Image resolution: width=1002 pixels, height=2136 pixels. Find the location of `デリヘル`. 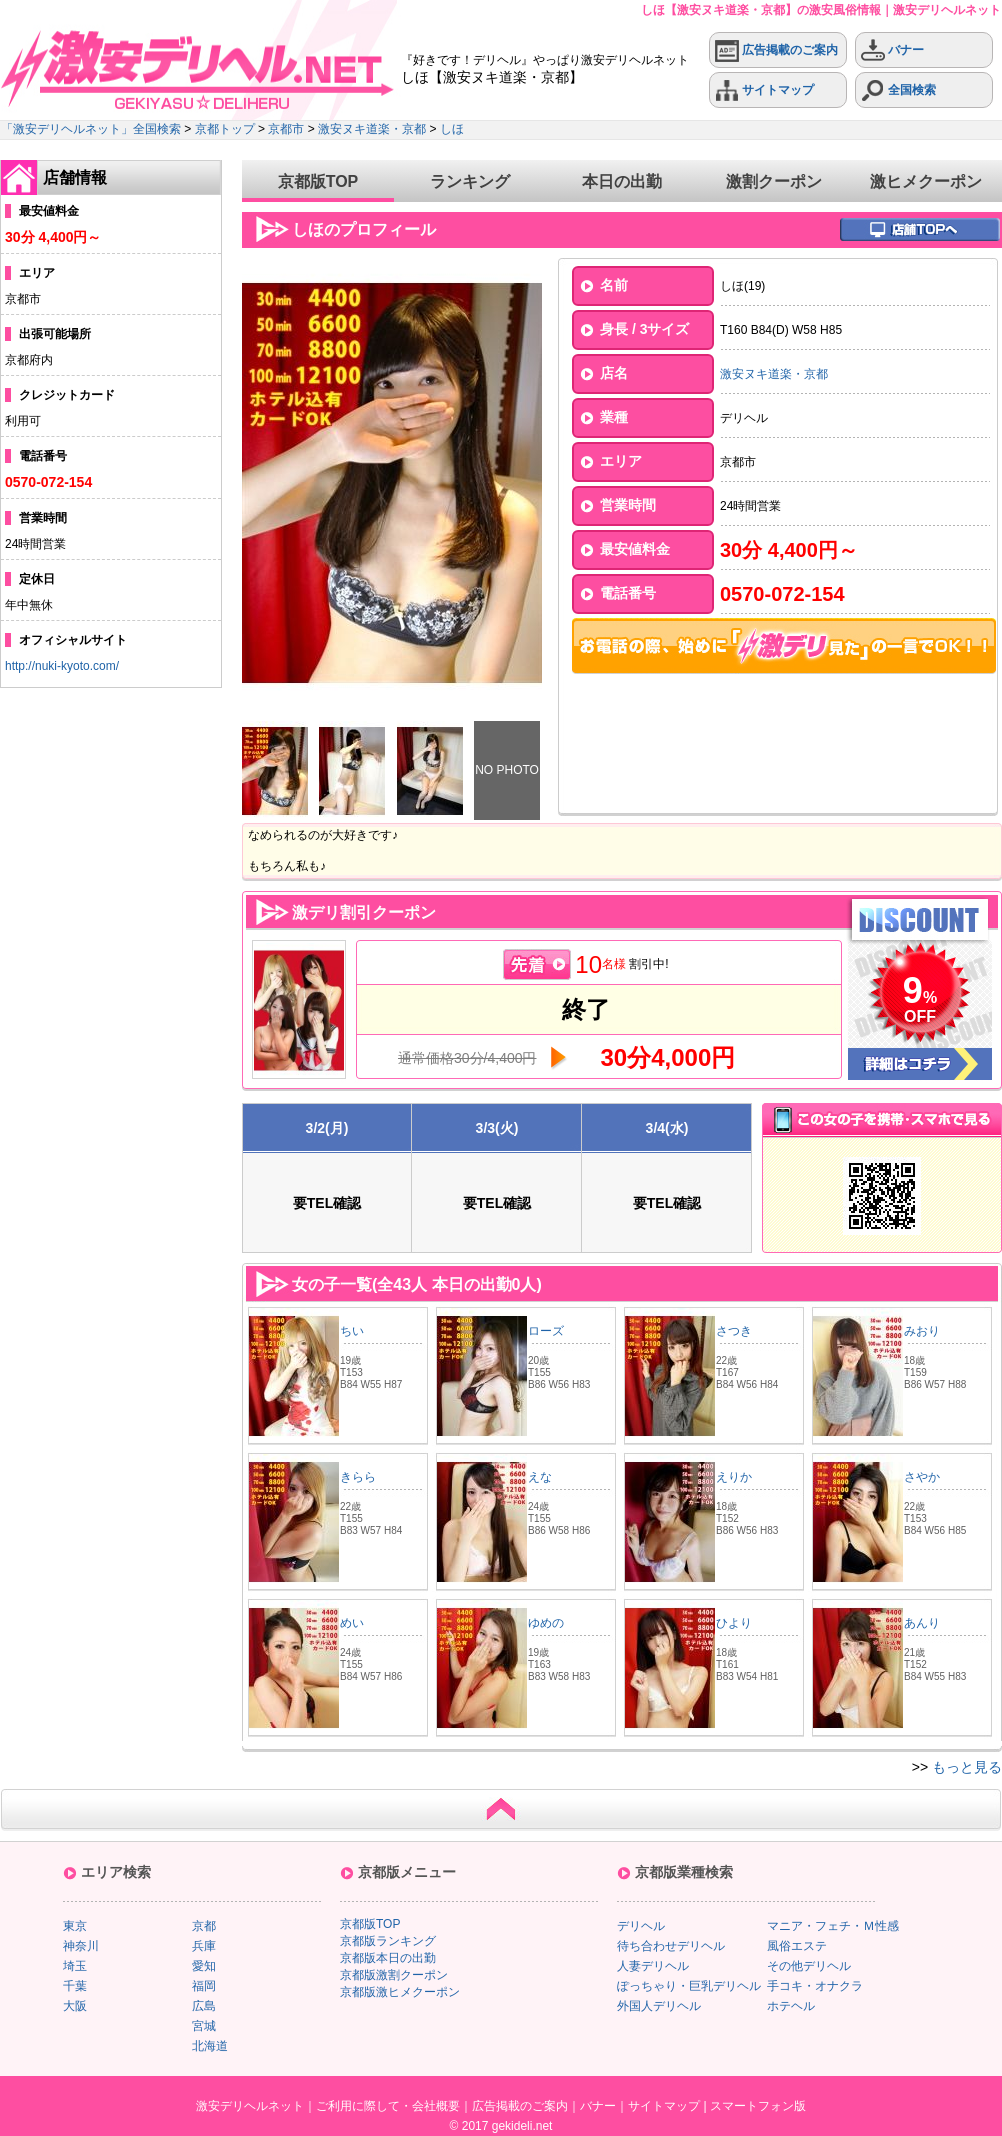

デリヘル is located at coordinates (641, 1926).